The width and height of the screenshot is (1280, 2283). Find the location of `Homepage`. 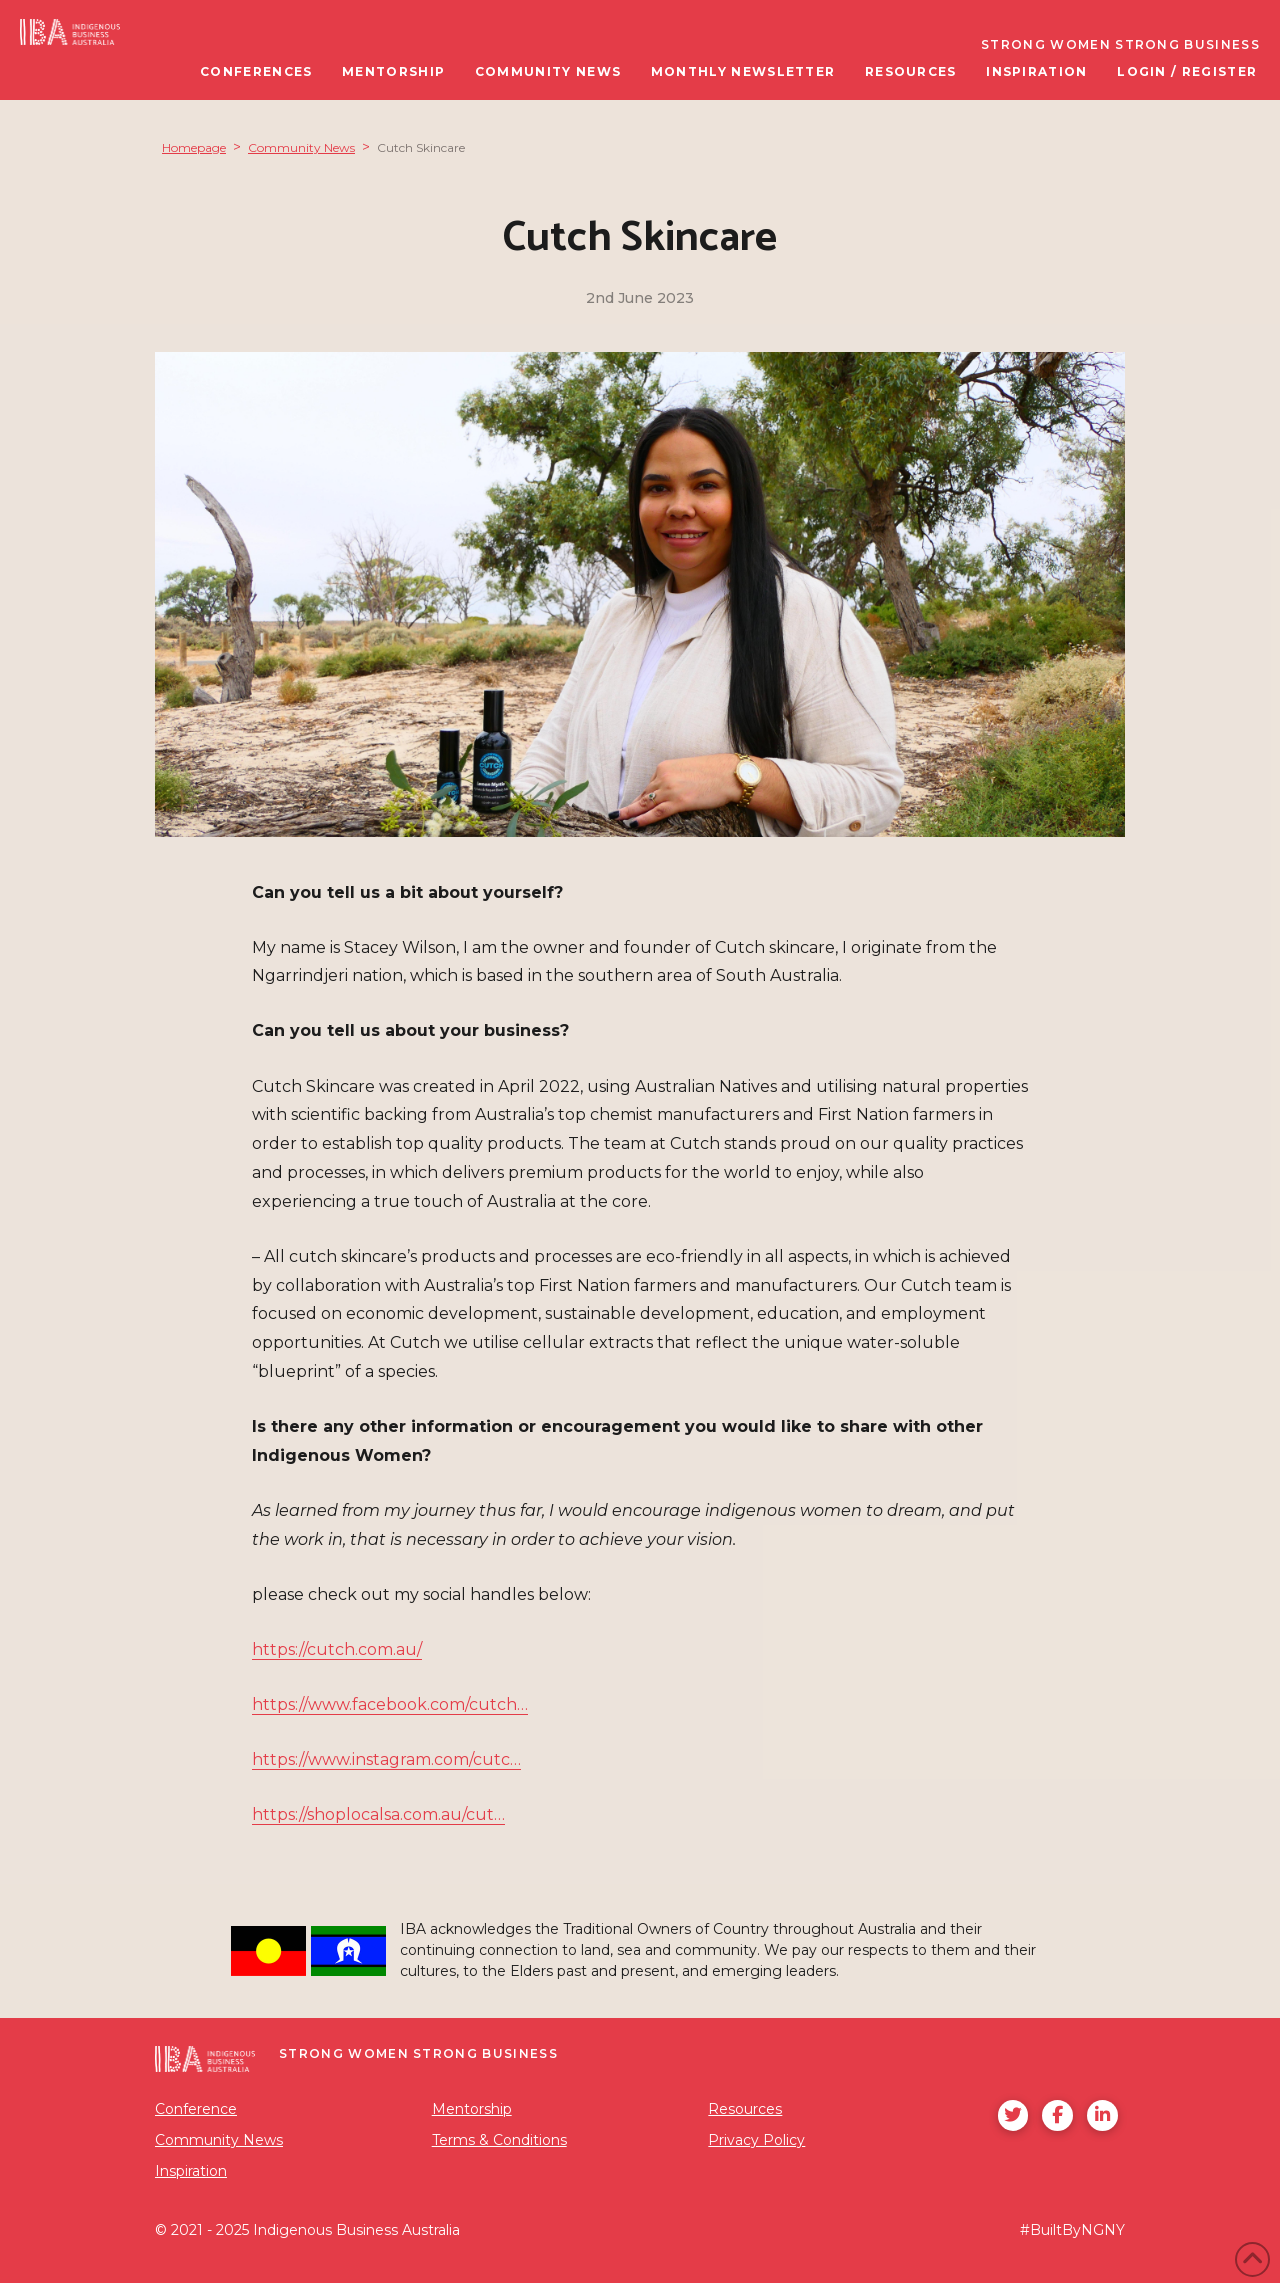

Homepage is located at coordinates (194, 147).